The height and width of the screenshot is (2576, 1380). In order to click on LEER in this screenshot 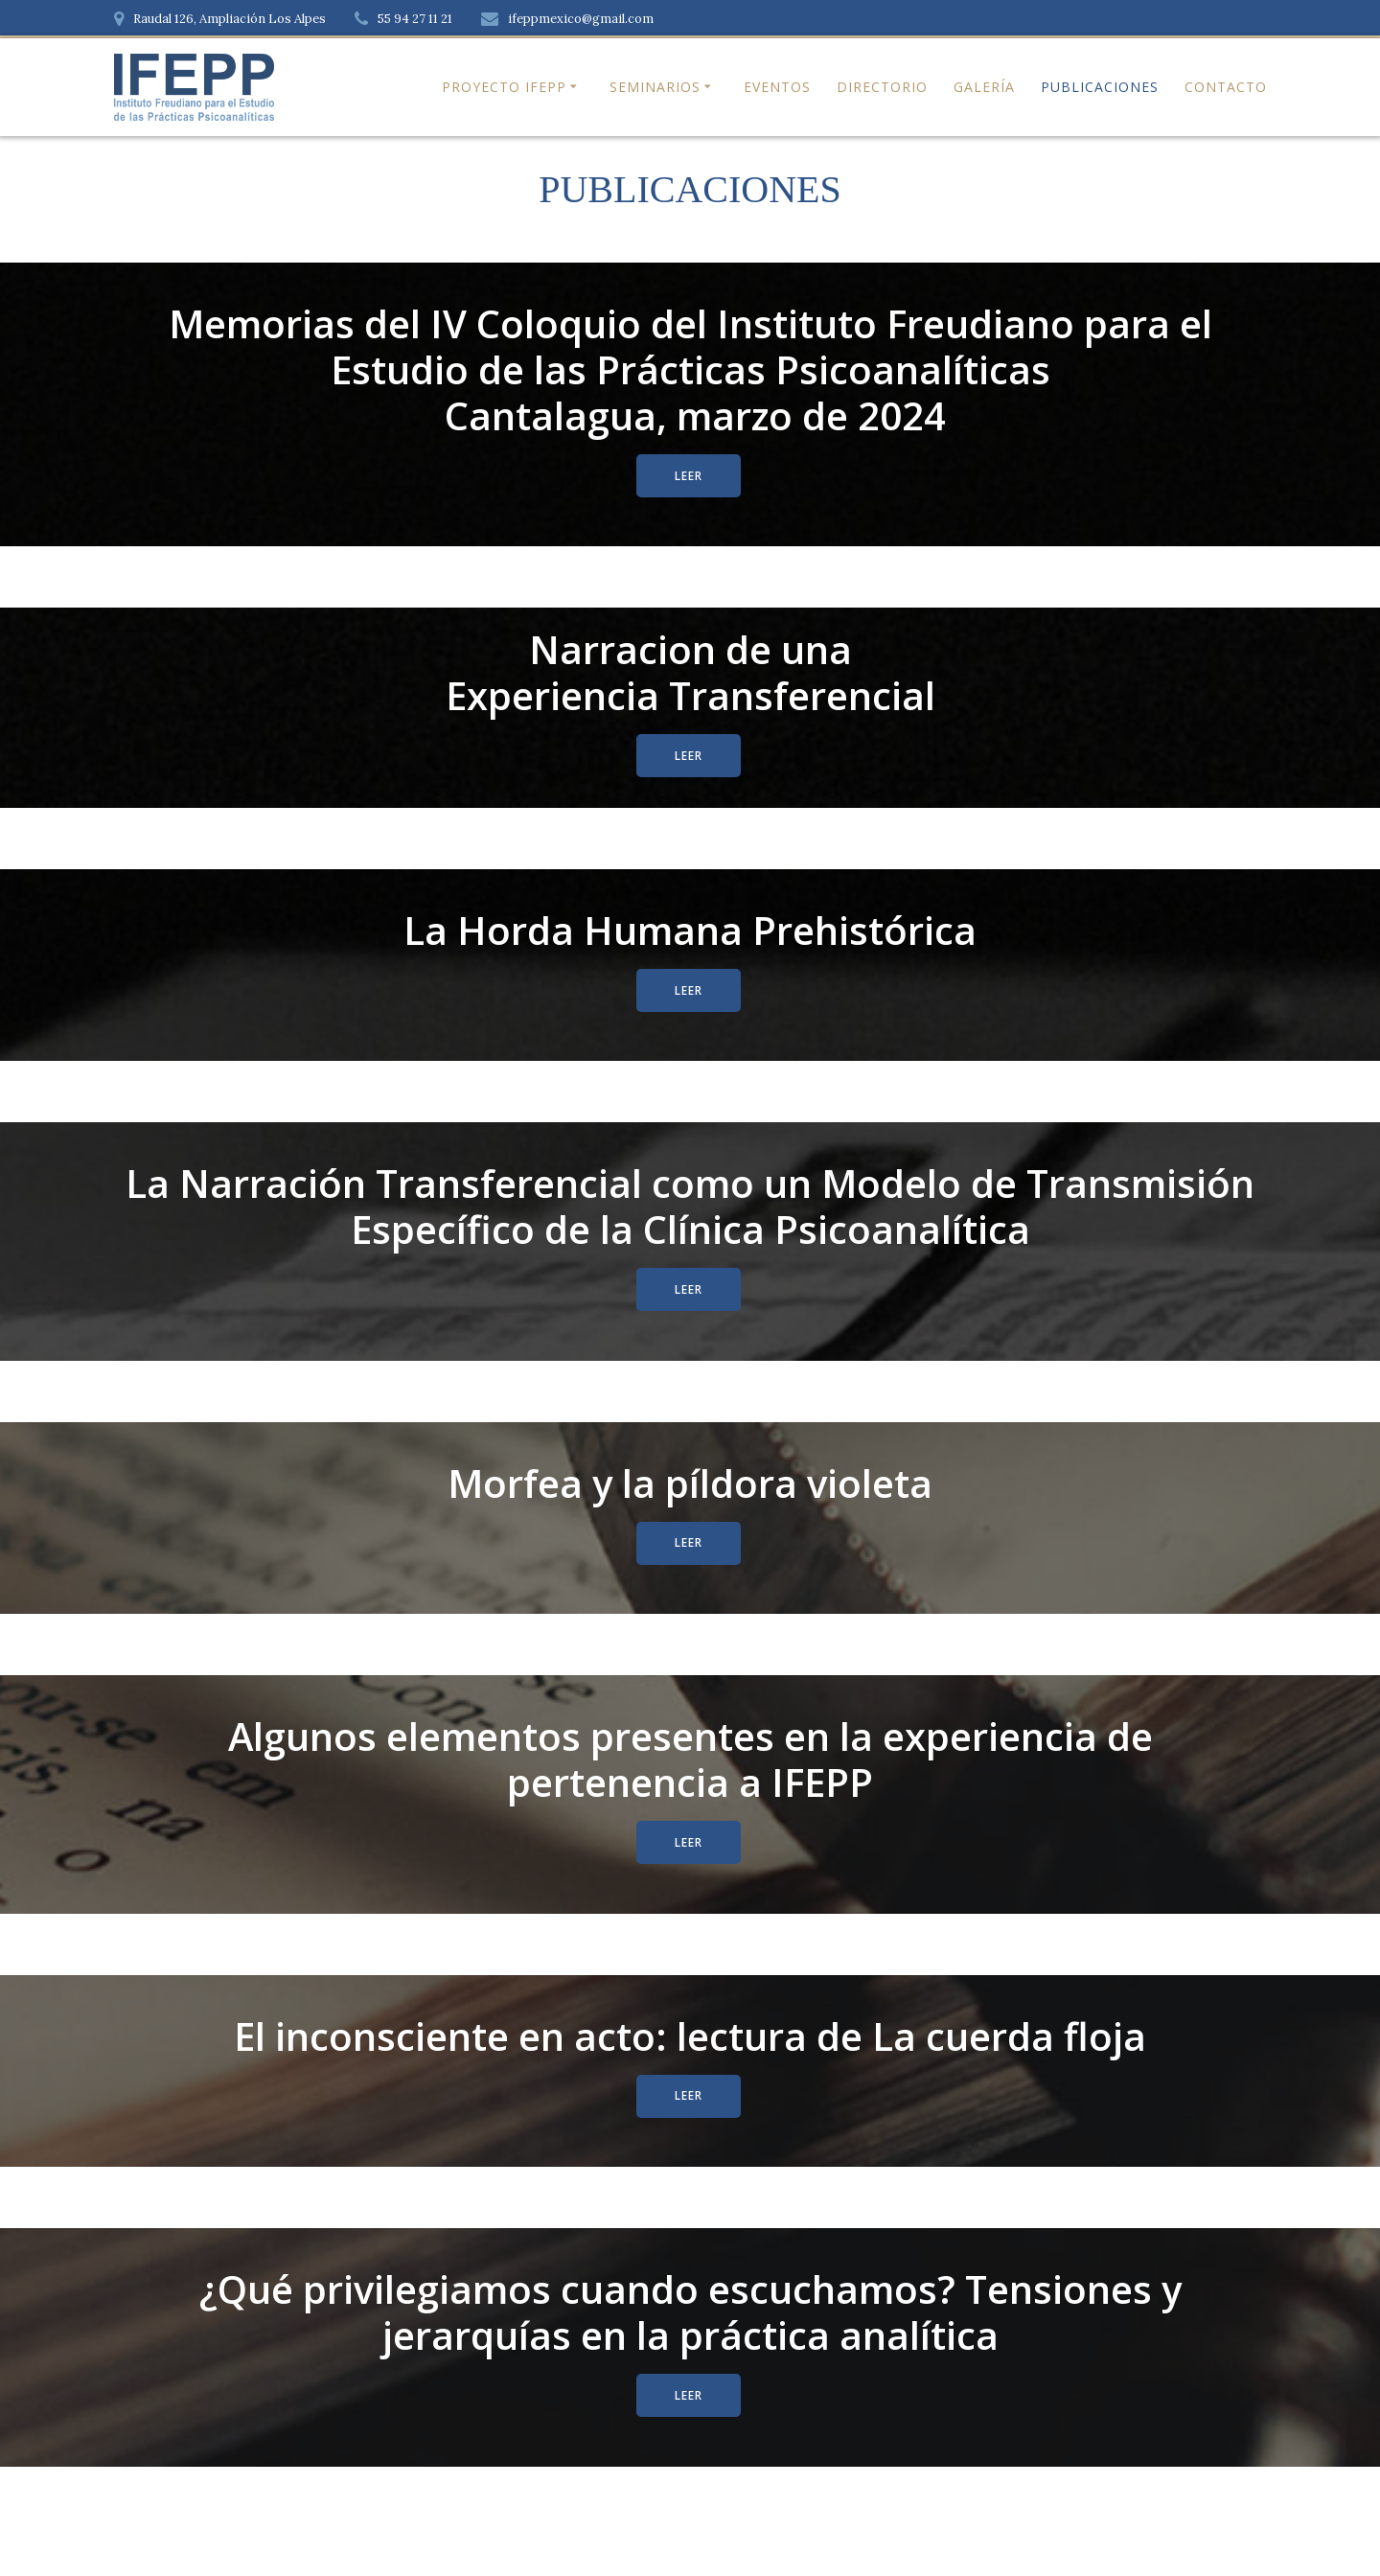, I will do `click(688, 476)`.